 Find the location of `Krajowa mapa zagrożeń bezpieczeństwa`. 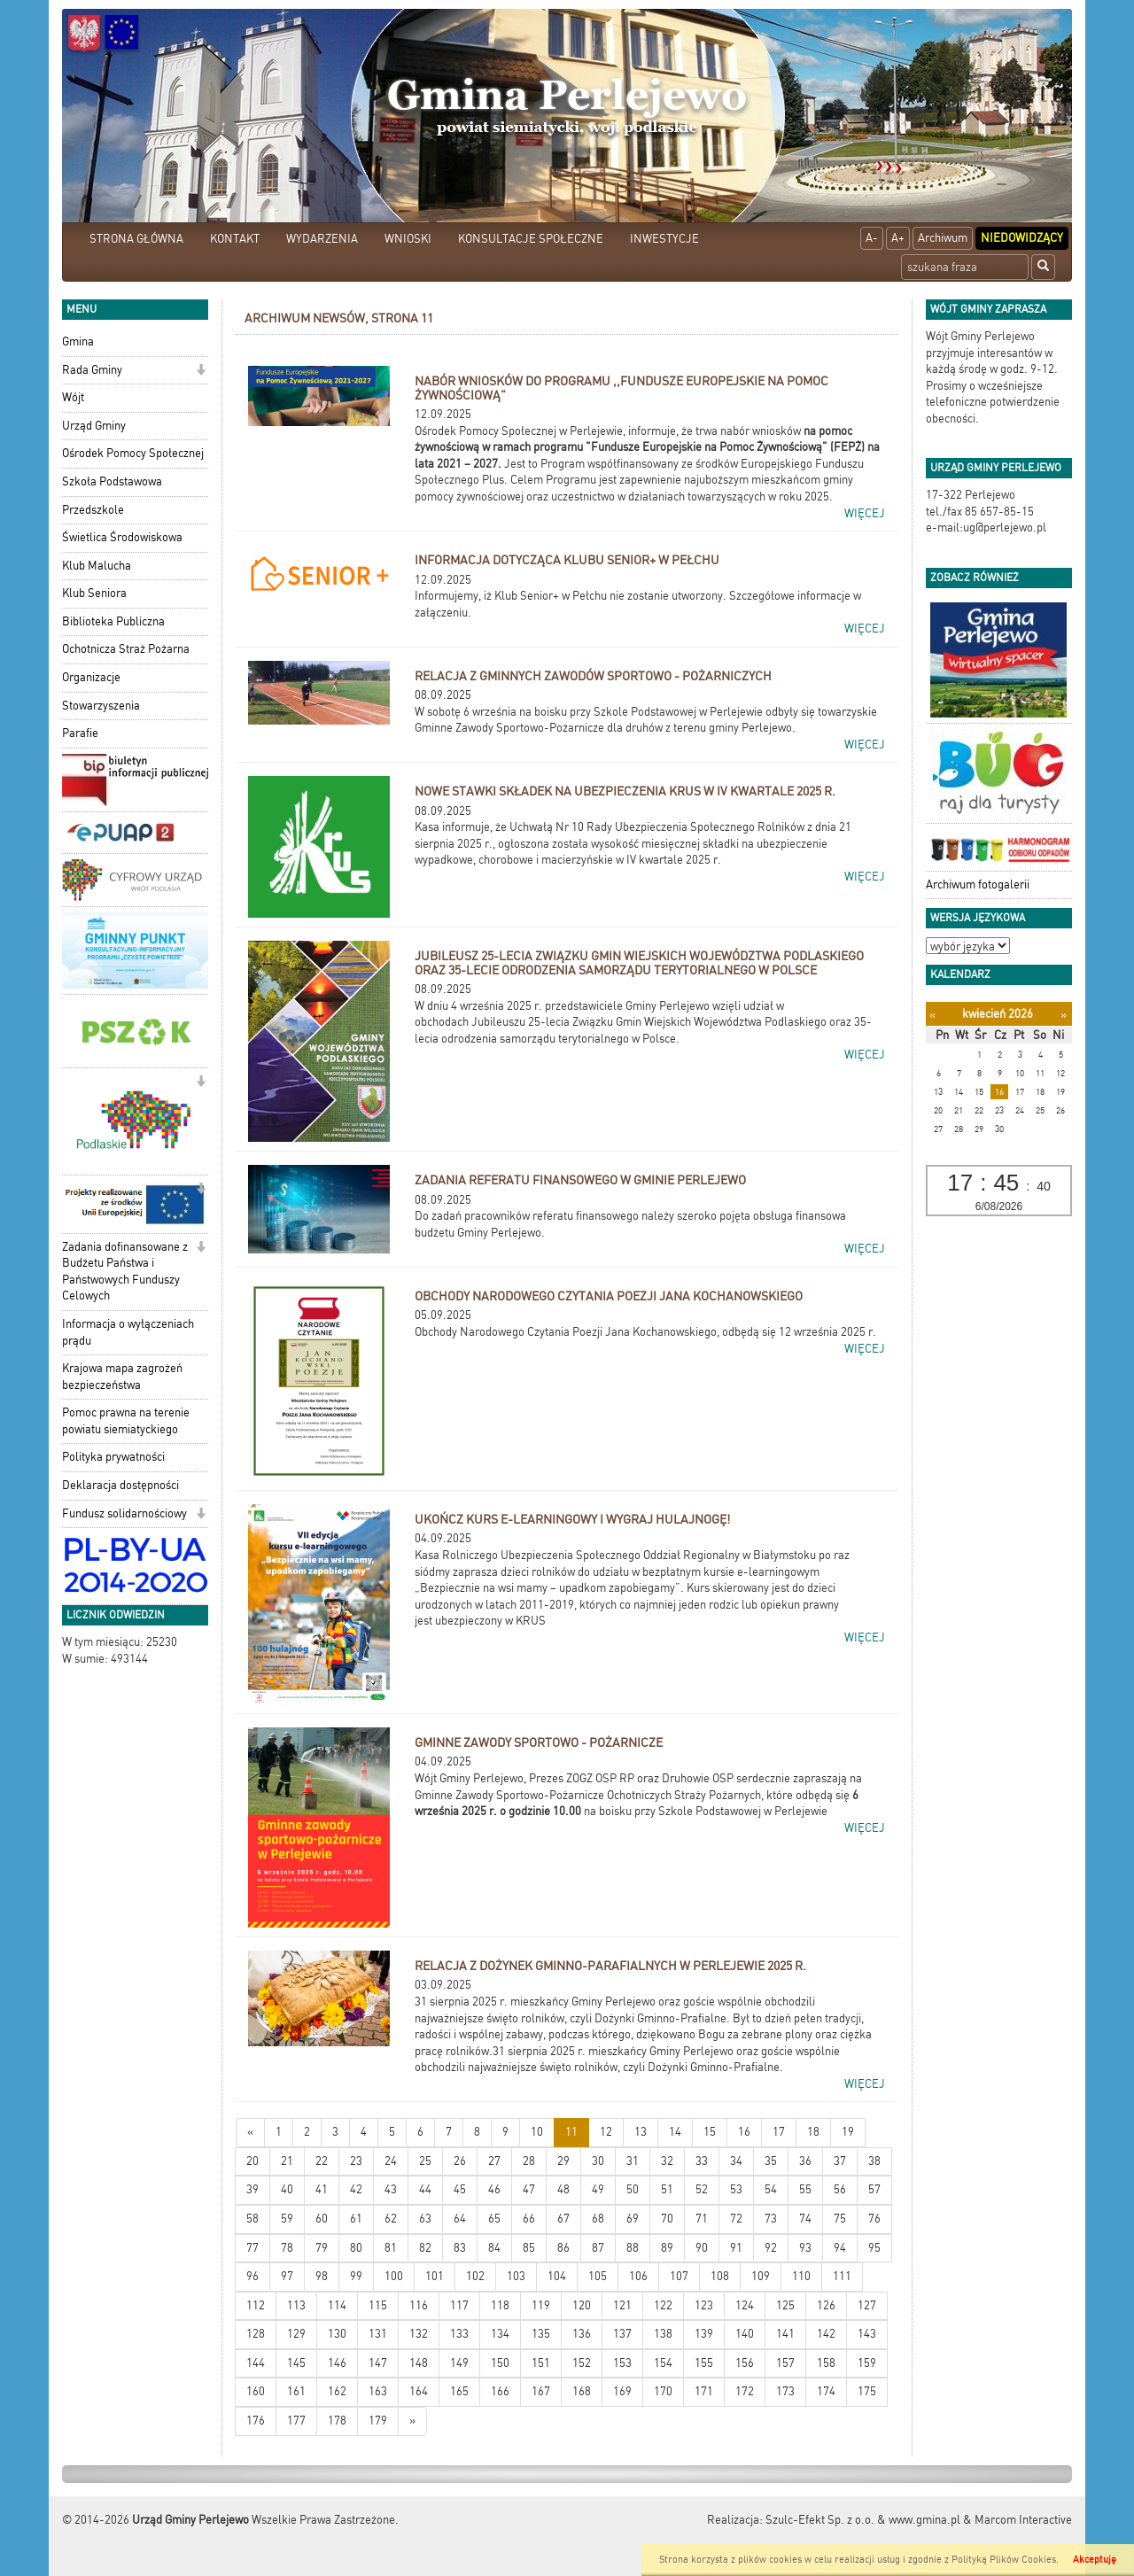

Krajowa mapa zagrożeń bezpieczeństwa is located at coordinates (122, 1377).